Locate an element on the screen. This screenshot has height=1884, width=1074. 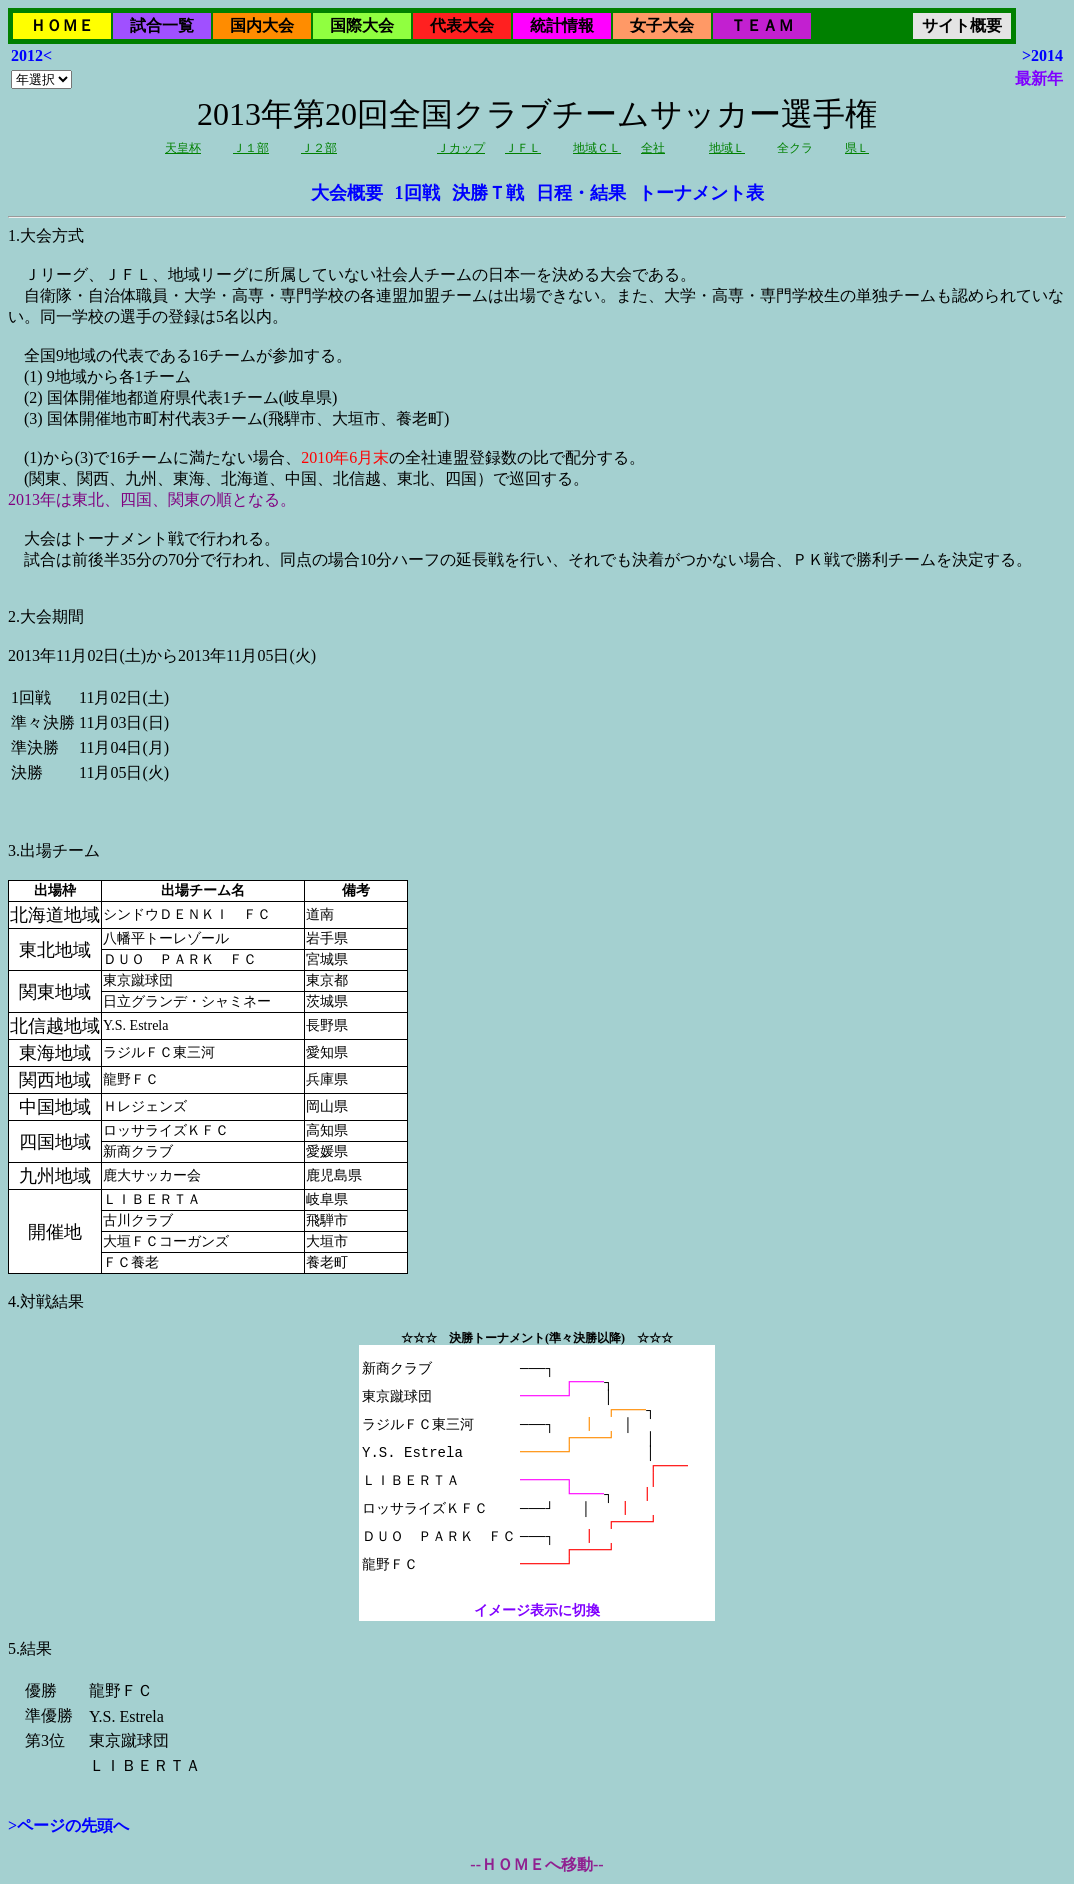
ＴＥＡＭ is located at coordinates (762, 25).